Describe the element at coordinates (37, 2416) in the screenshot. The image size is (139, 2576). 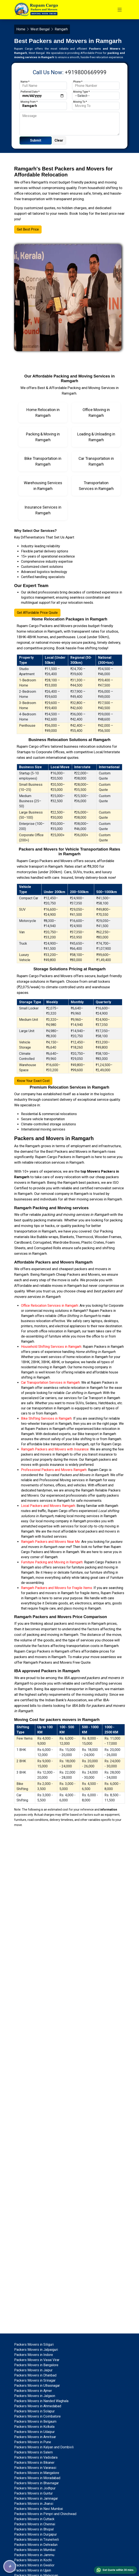
I see `Packers Movers in Coimbatore` at that location.